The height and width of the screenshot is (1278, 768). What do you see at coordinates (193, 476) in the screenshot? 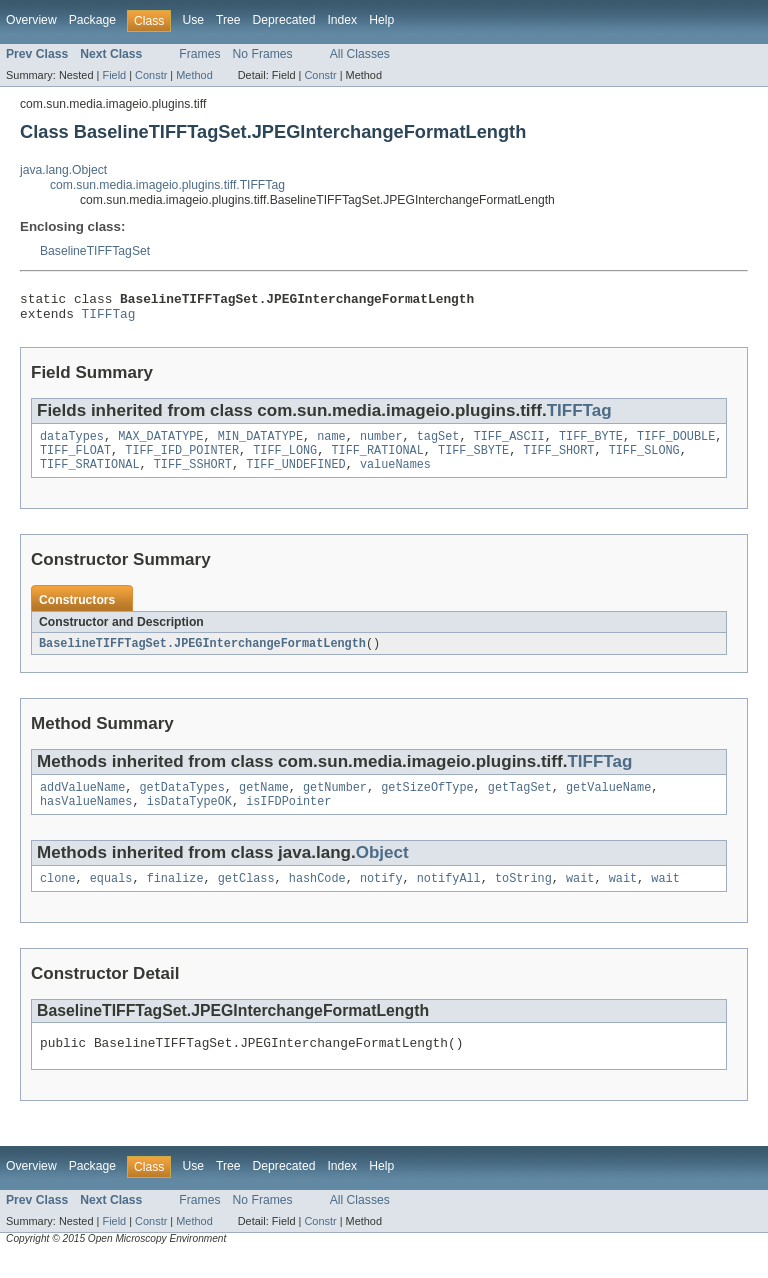
I see `TIFF_SSHORT` at bounding box center [193, 476].